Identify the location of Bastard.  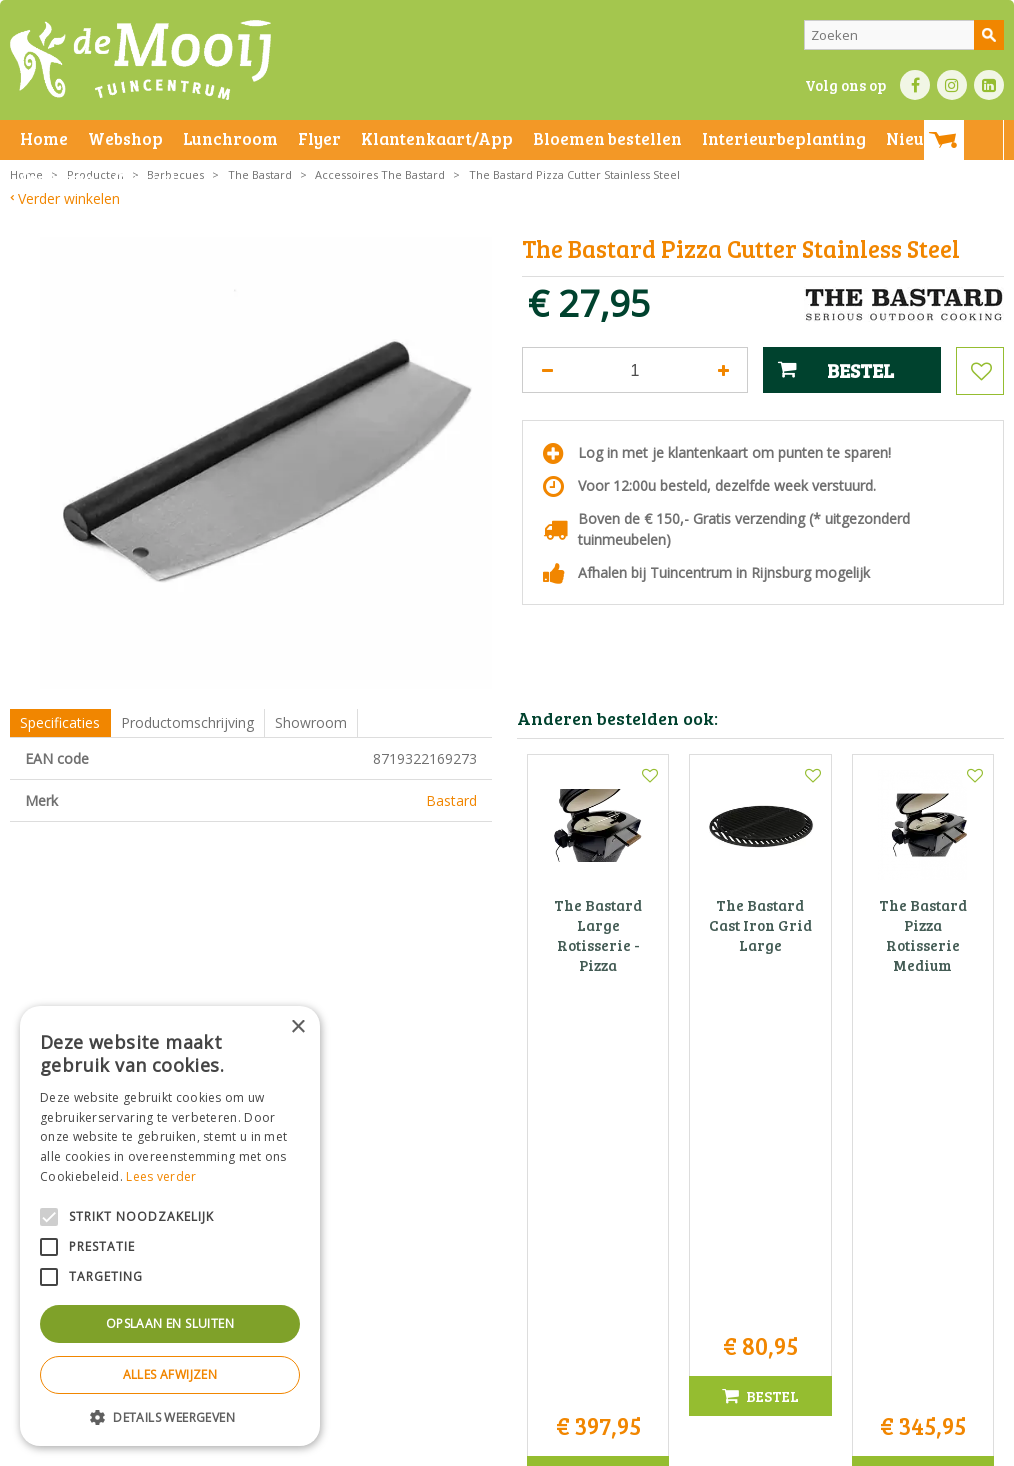
(451, 800).